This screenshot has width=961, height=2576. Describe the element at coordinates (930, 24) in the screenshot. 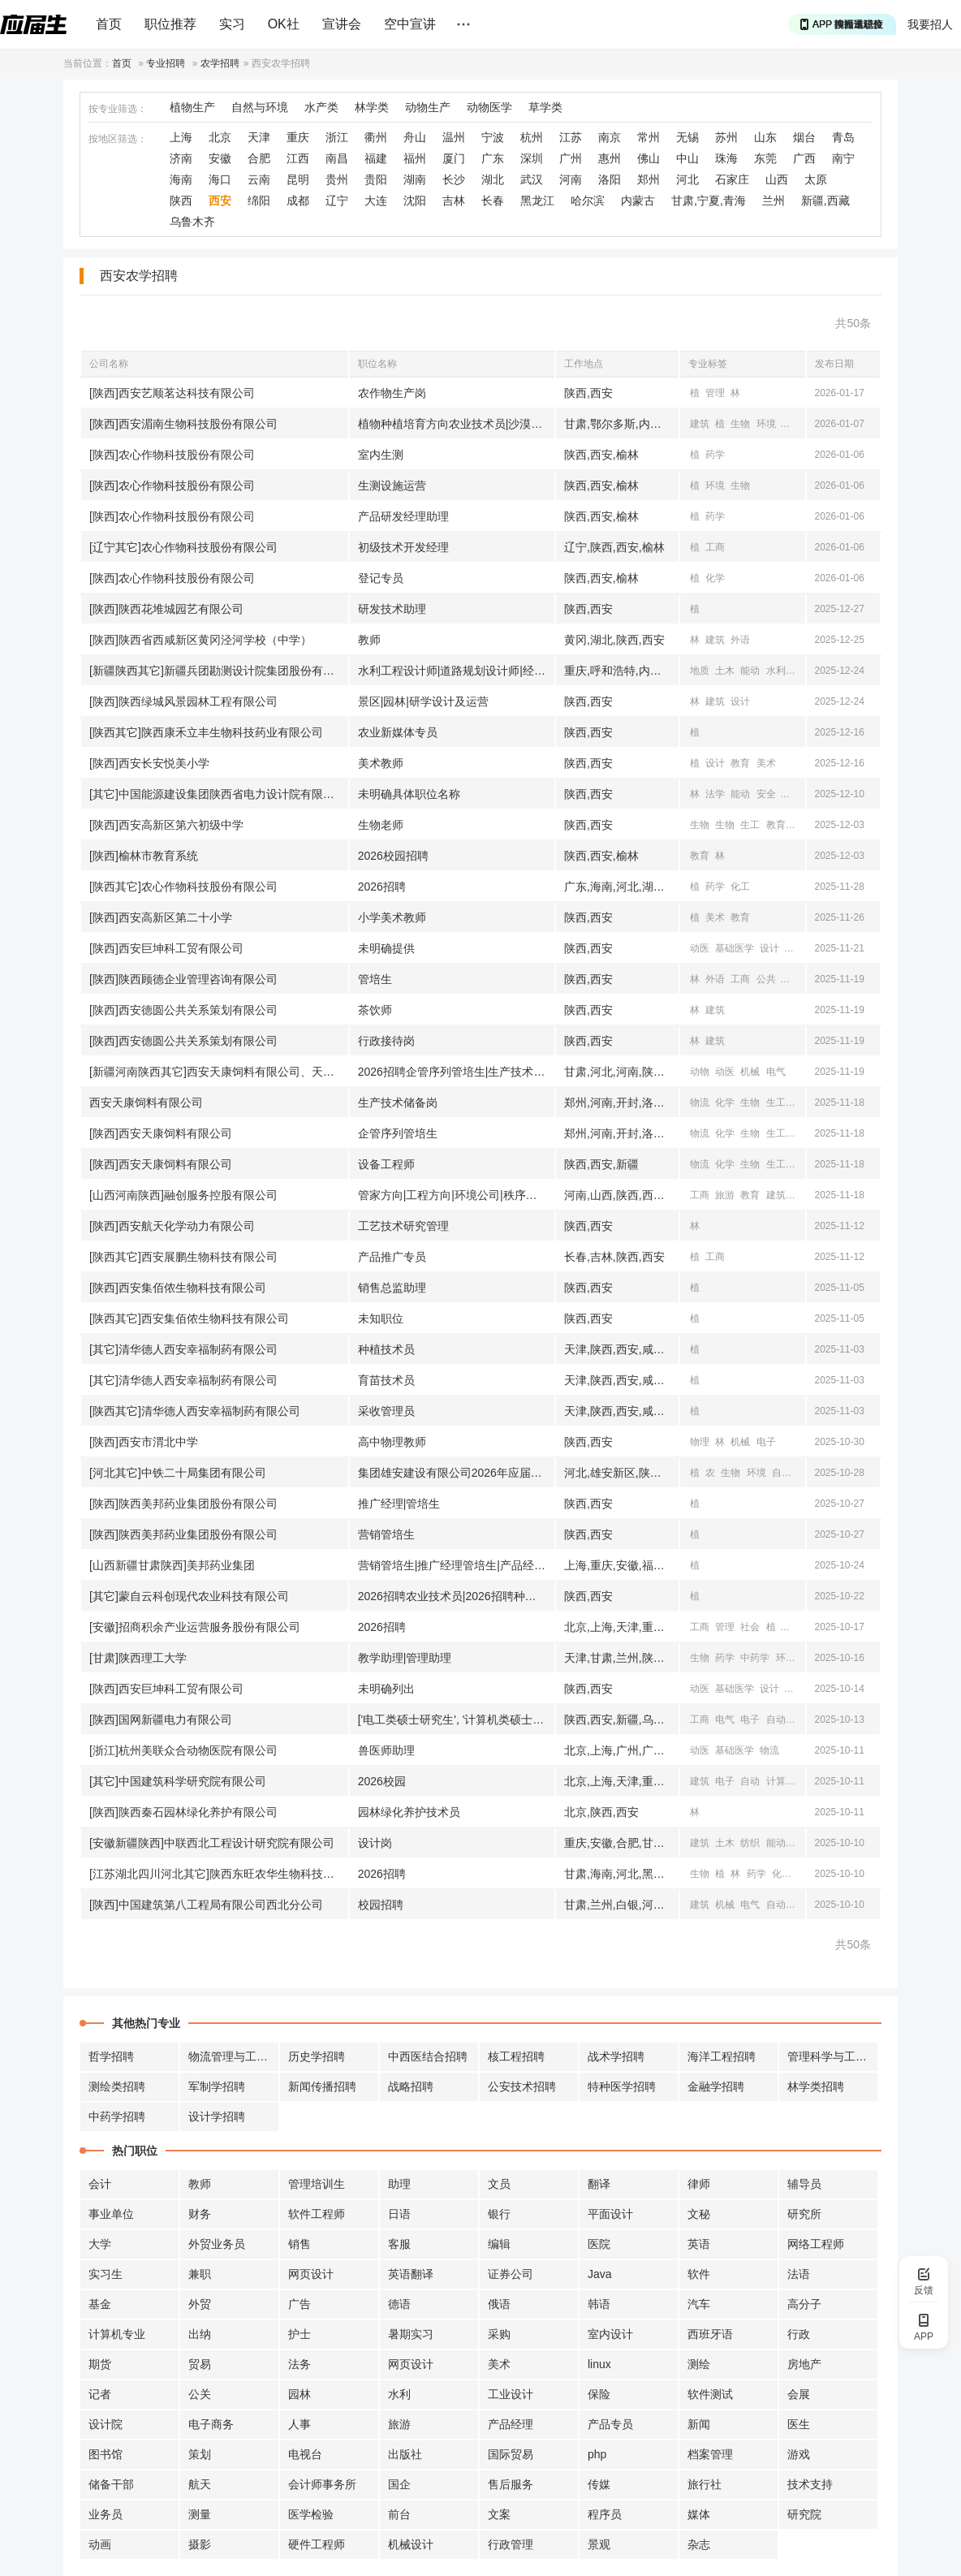

I see `我要招人` at that location.